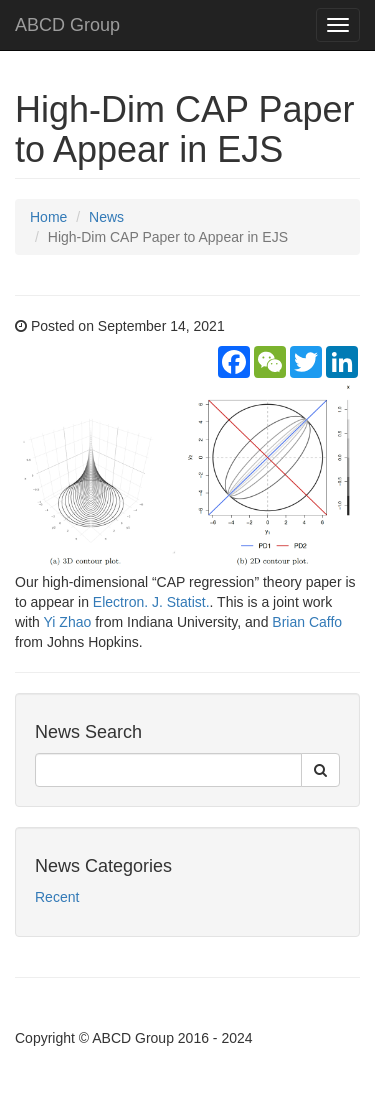  I want to click on Home, so click(48, 217).